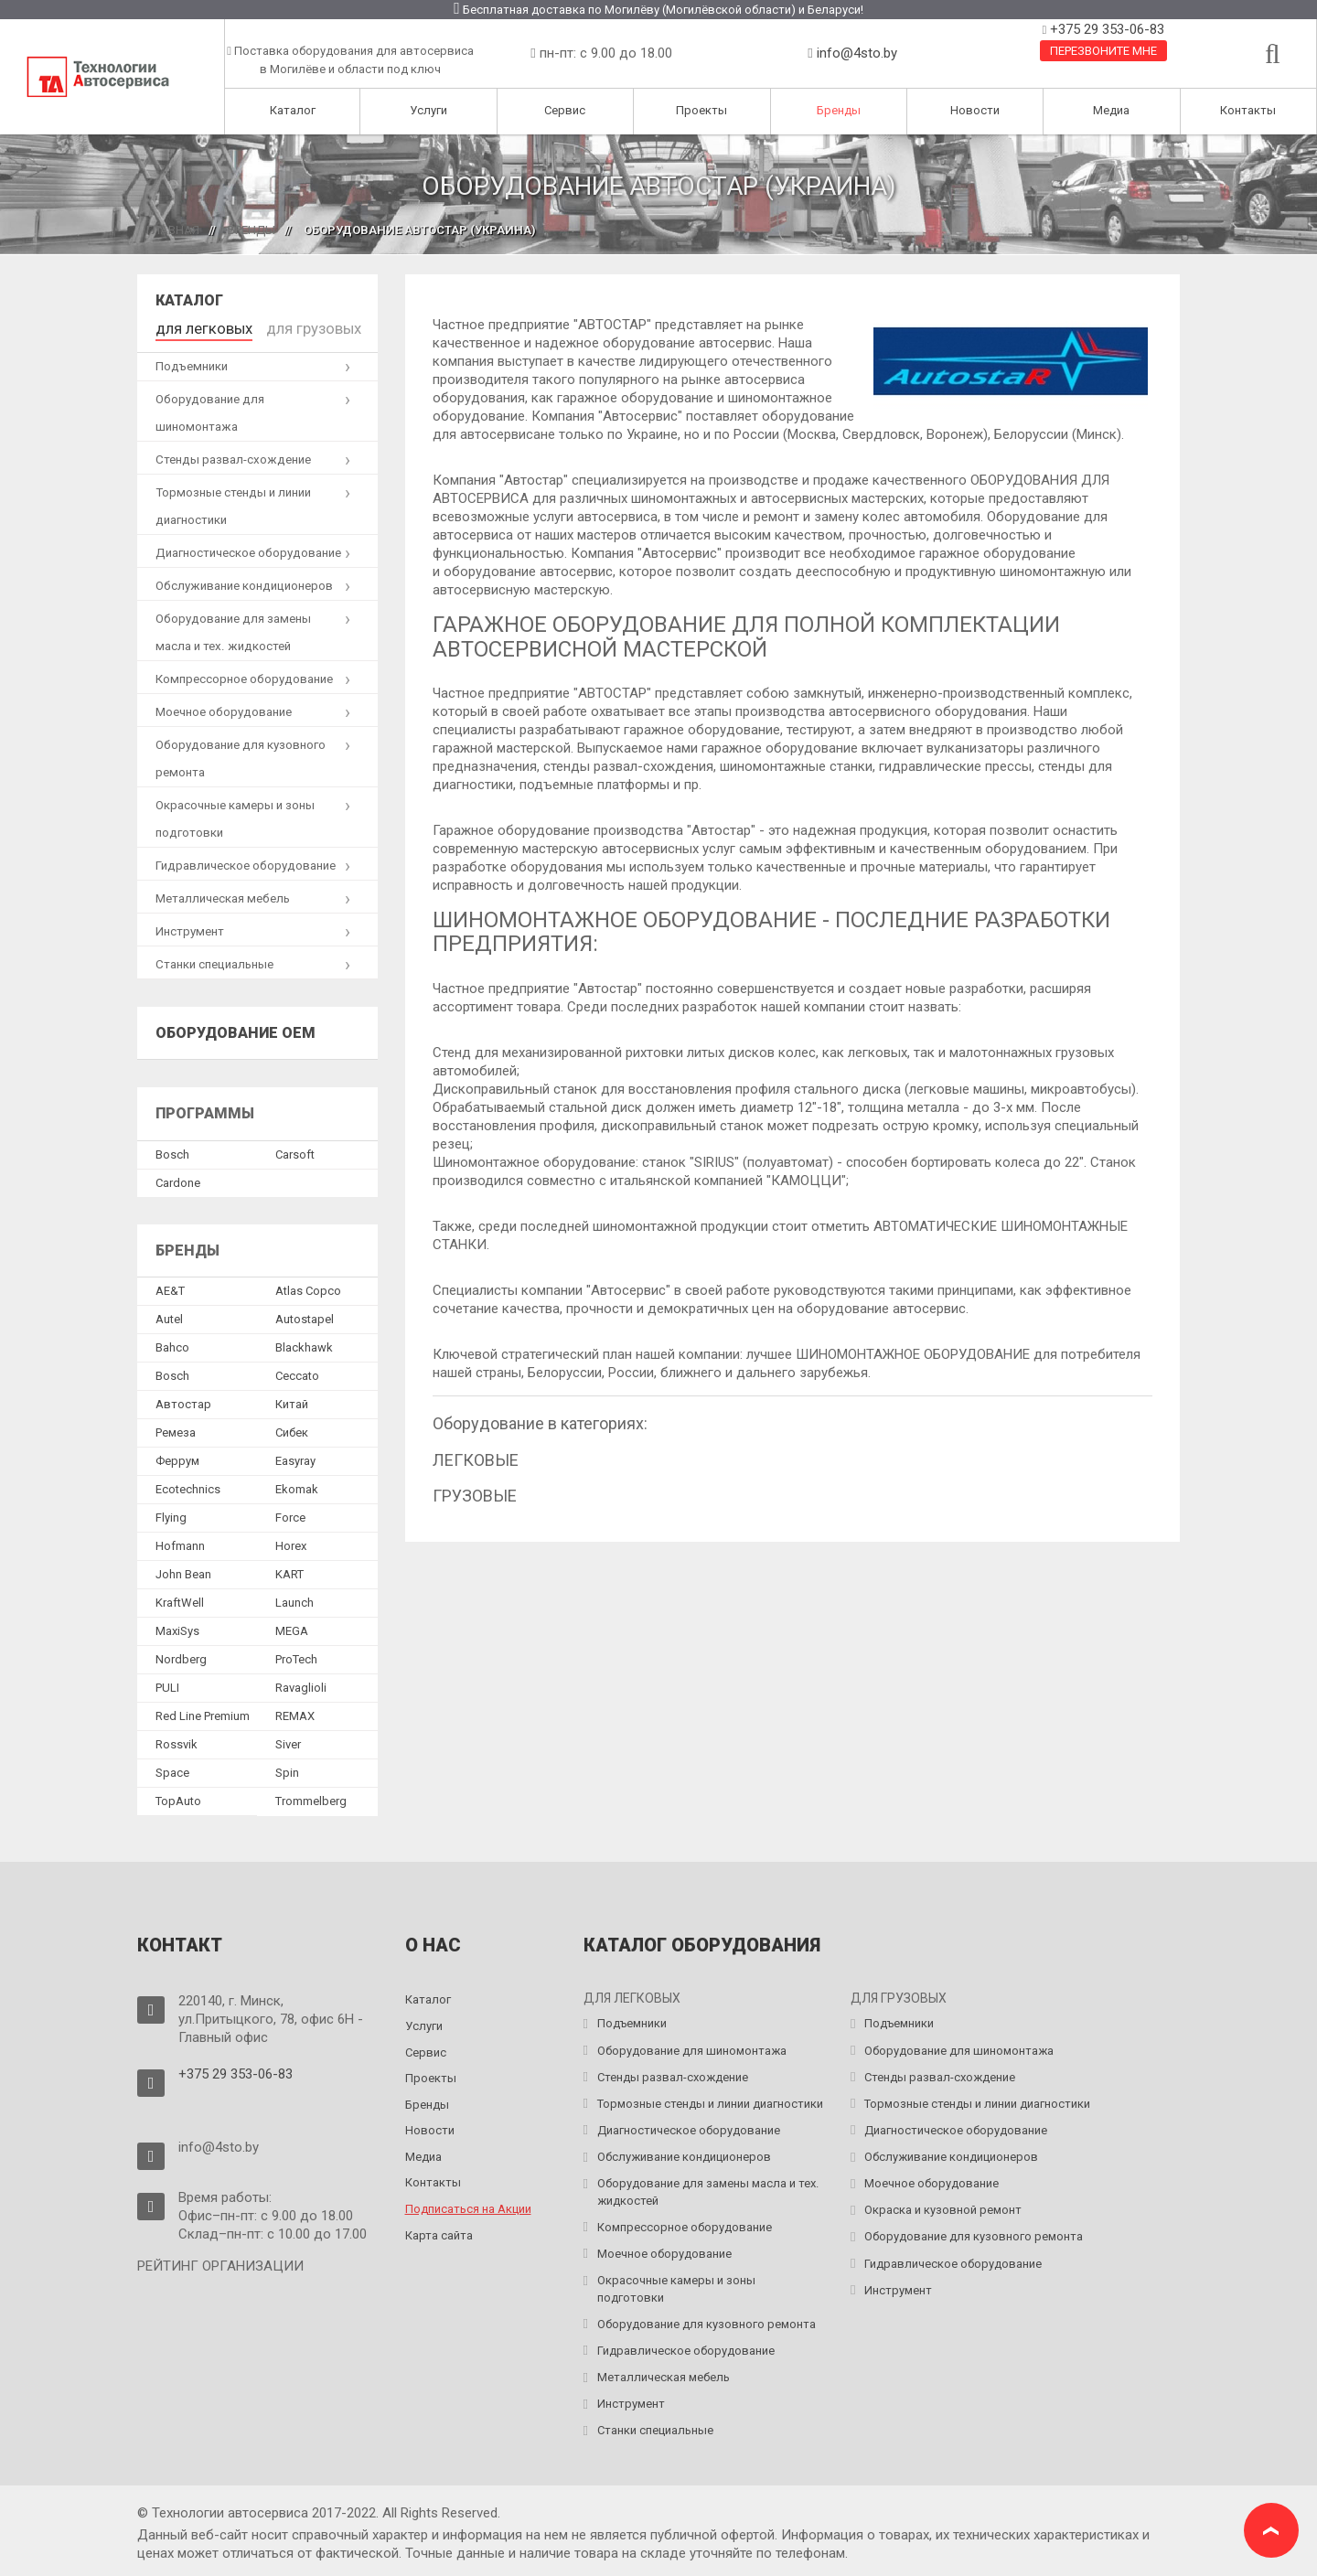 This screenshot has width=1317, height=2576. I want to click on Главная, so click(172, 230).